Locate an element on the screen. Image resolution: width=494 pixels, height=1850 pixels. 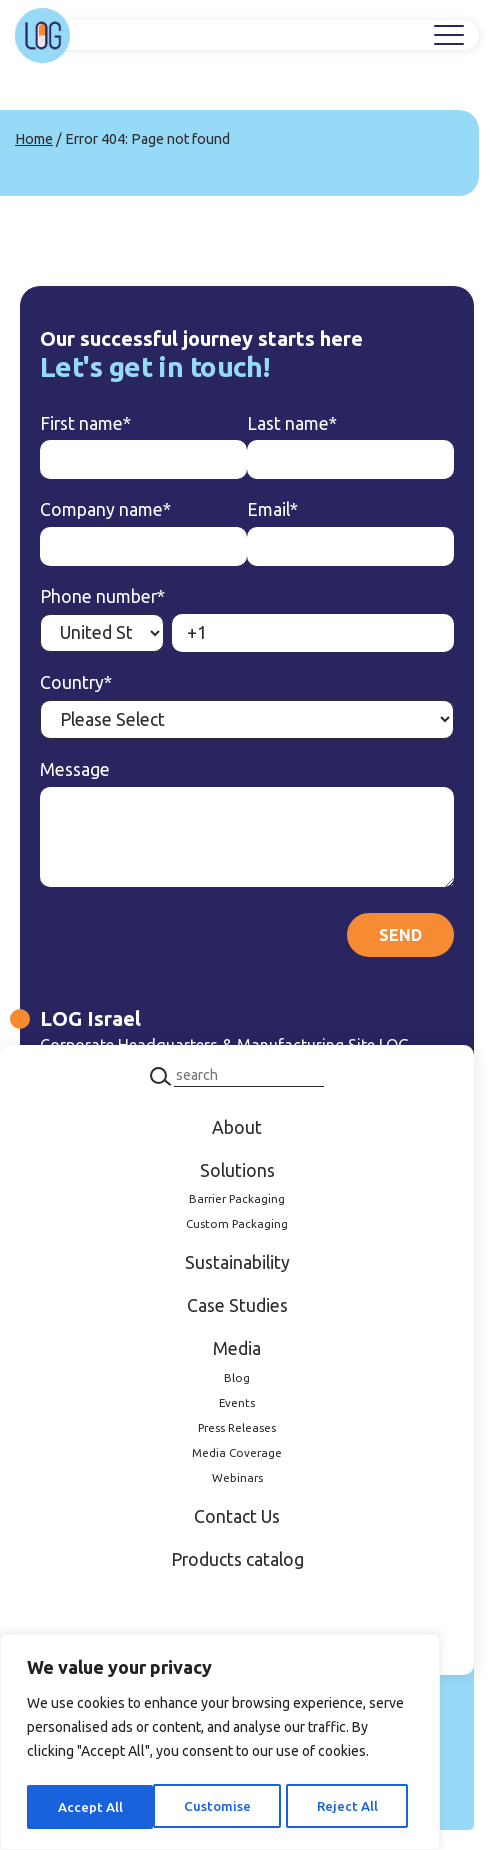
Media Coverage is located at coordinates (237, 1452).